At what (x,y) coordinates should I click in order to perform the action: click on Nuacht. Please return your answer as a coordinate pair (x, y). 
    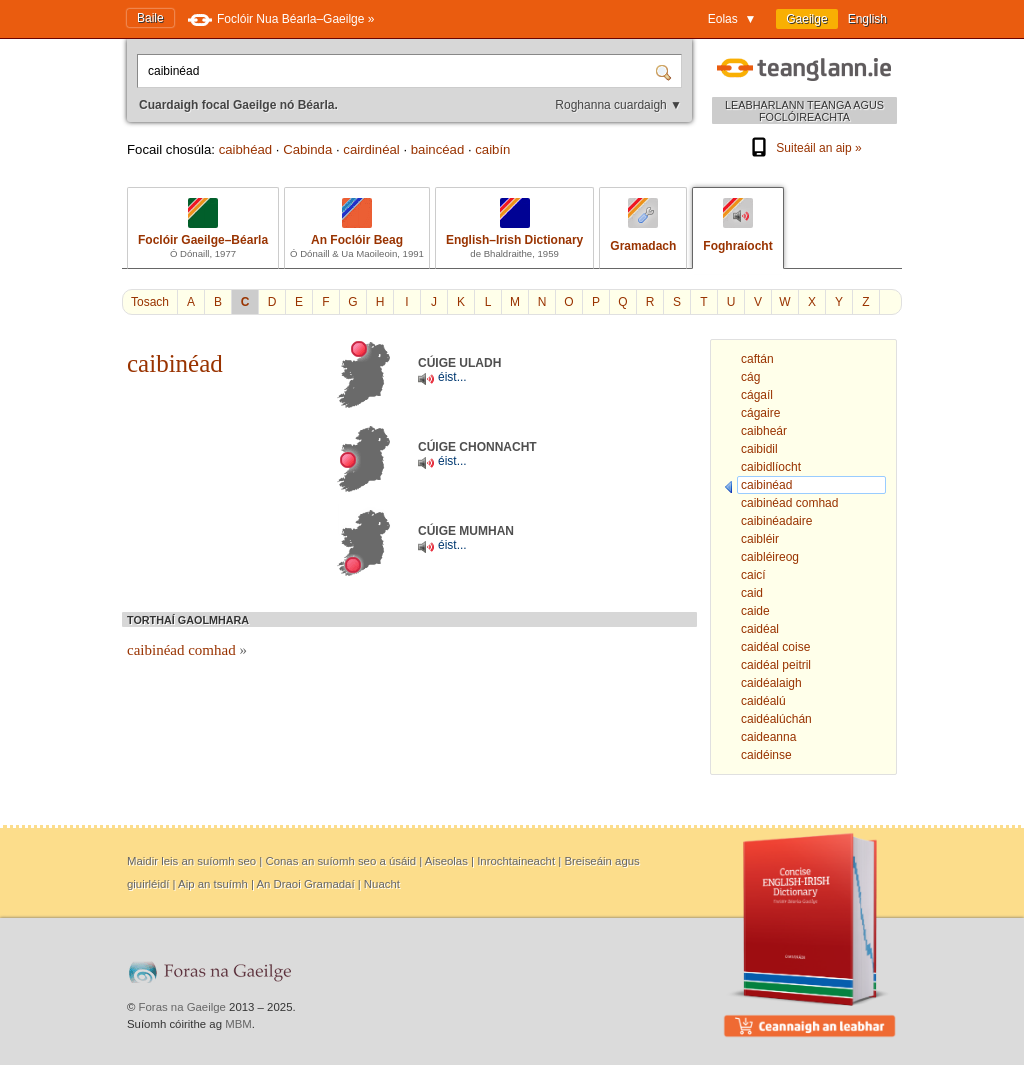
    Looking at the image, I should click on (382, 884).